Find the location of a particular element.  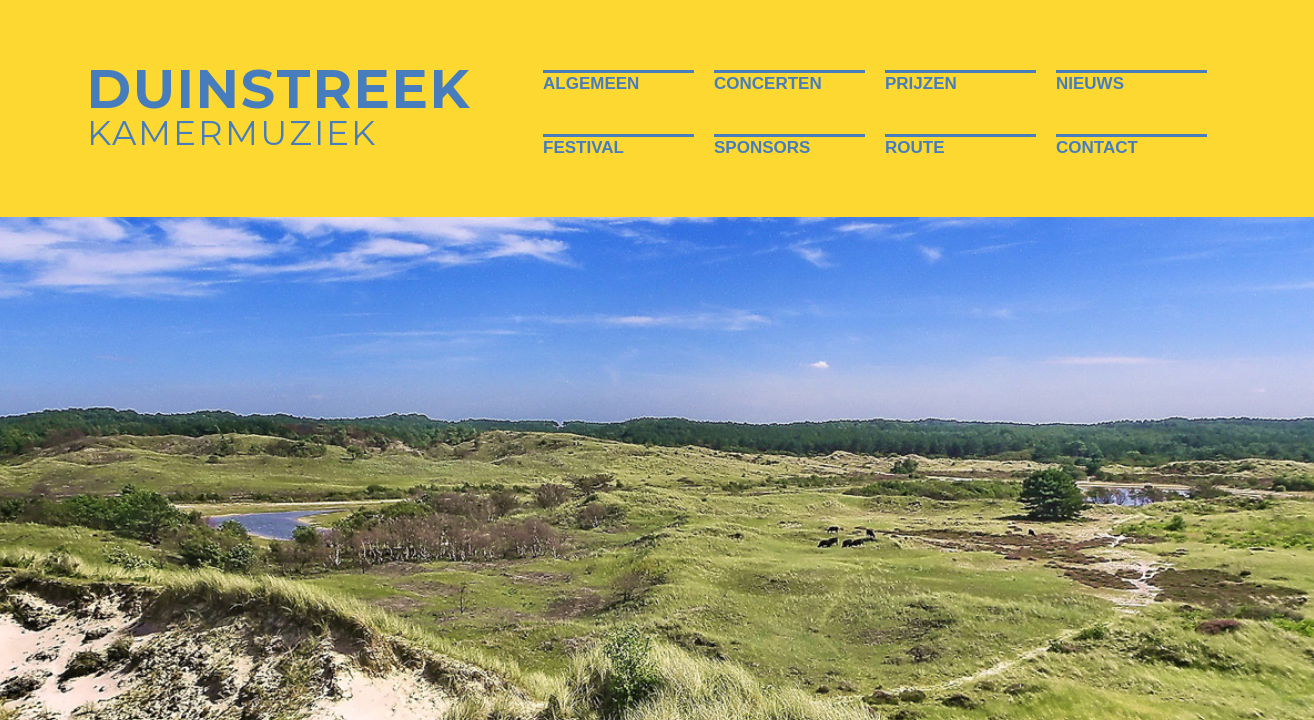

Kamermuziek is located at coordinates (279, 110).